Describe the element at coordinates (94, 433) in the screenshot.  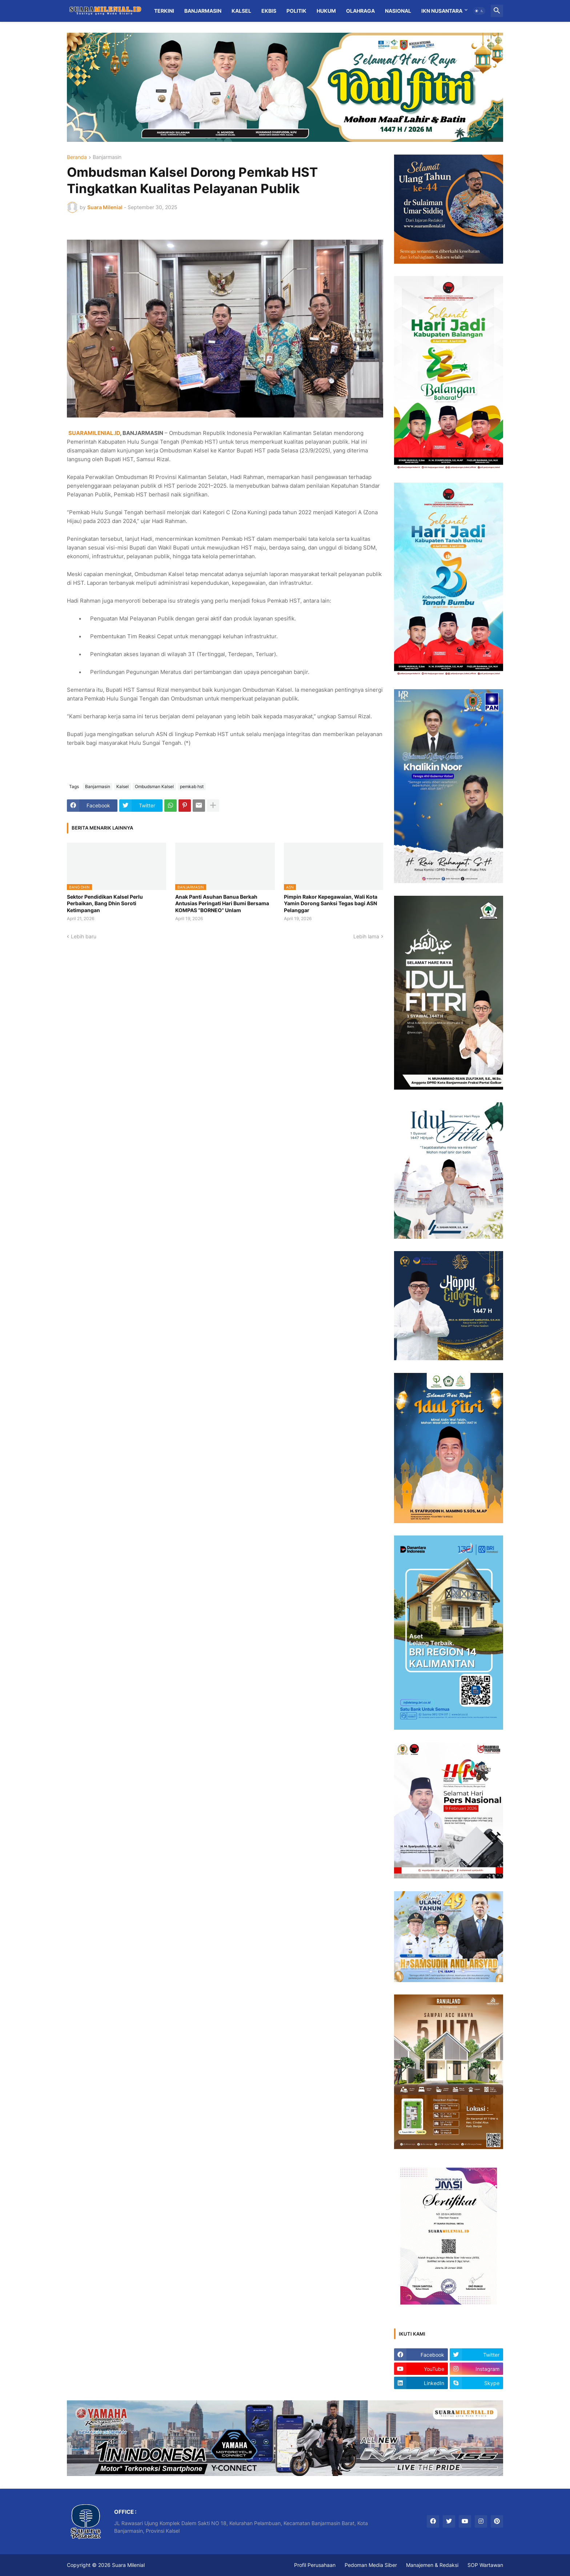
I see `SUARAMILENIAL.ID` at that location.